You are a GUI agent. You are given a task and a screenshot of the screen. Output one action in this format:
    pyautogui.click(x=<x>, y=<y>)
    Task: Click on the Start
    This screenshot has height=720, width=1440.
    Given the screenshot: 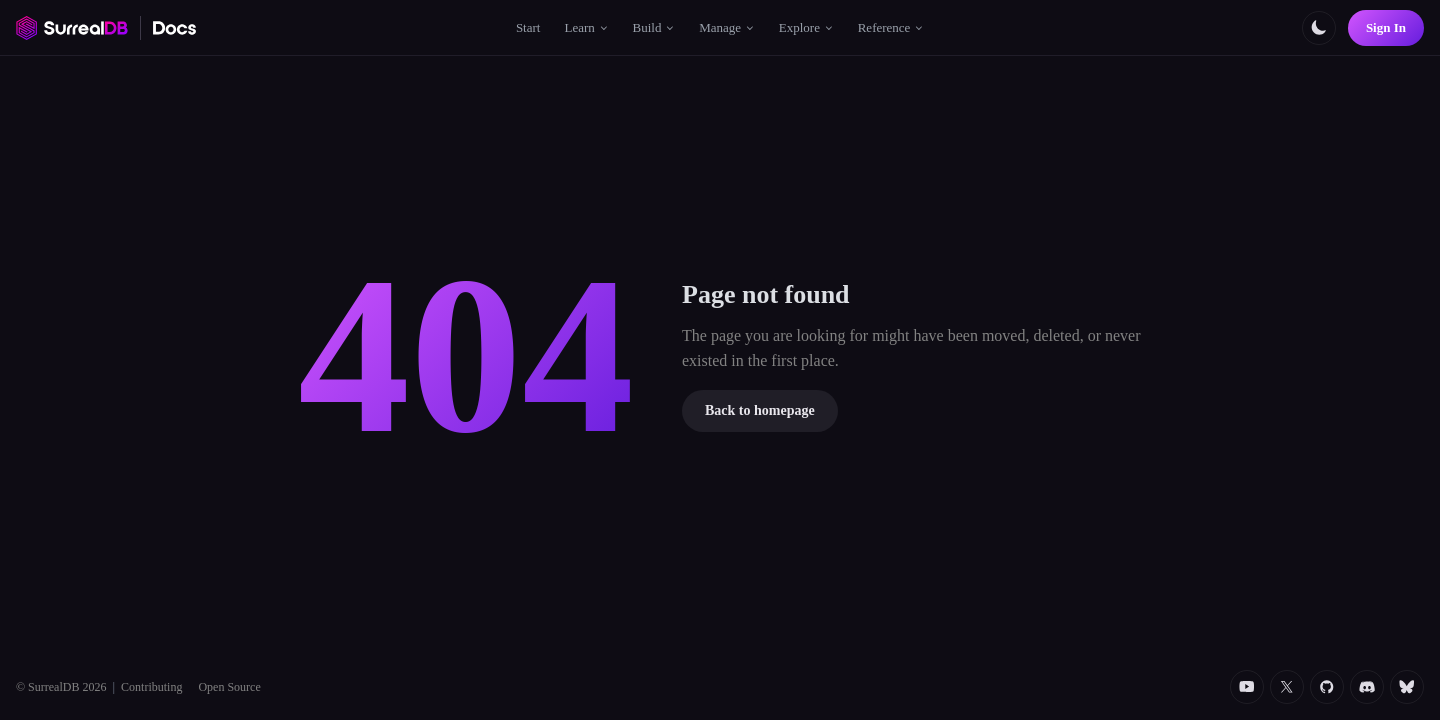 What is the action you would take?
    pyautogui.click(x=528, y=27)
    